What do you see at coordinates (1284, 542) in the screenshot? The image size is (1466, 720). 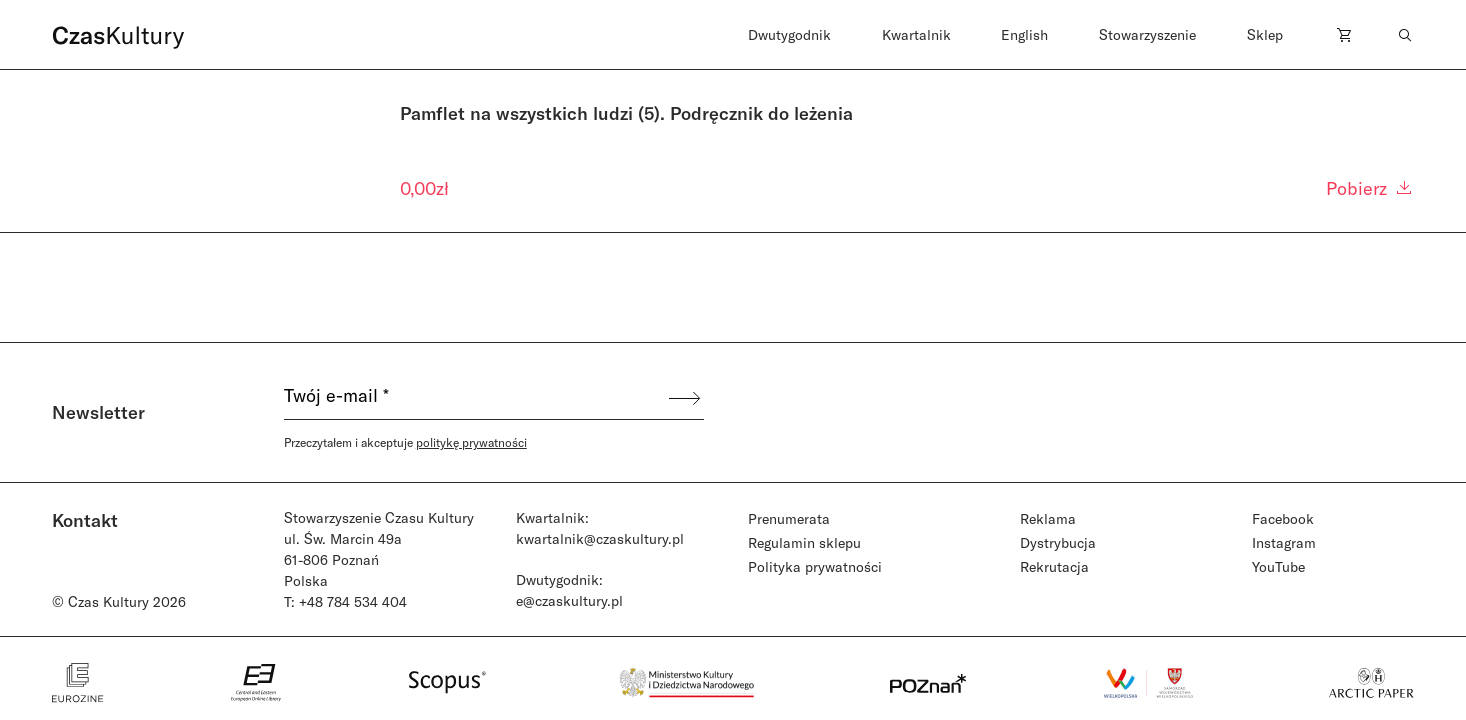 I see `Instagram` at bounding box center [1284, 542].